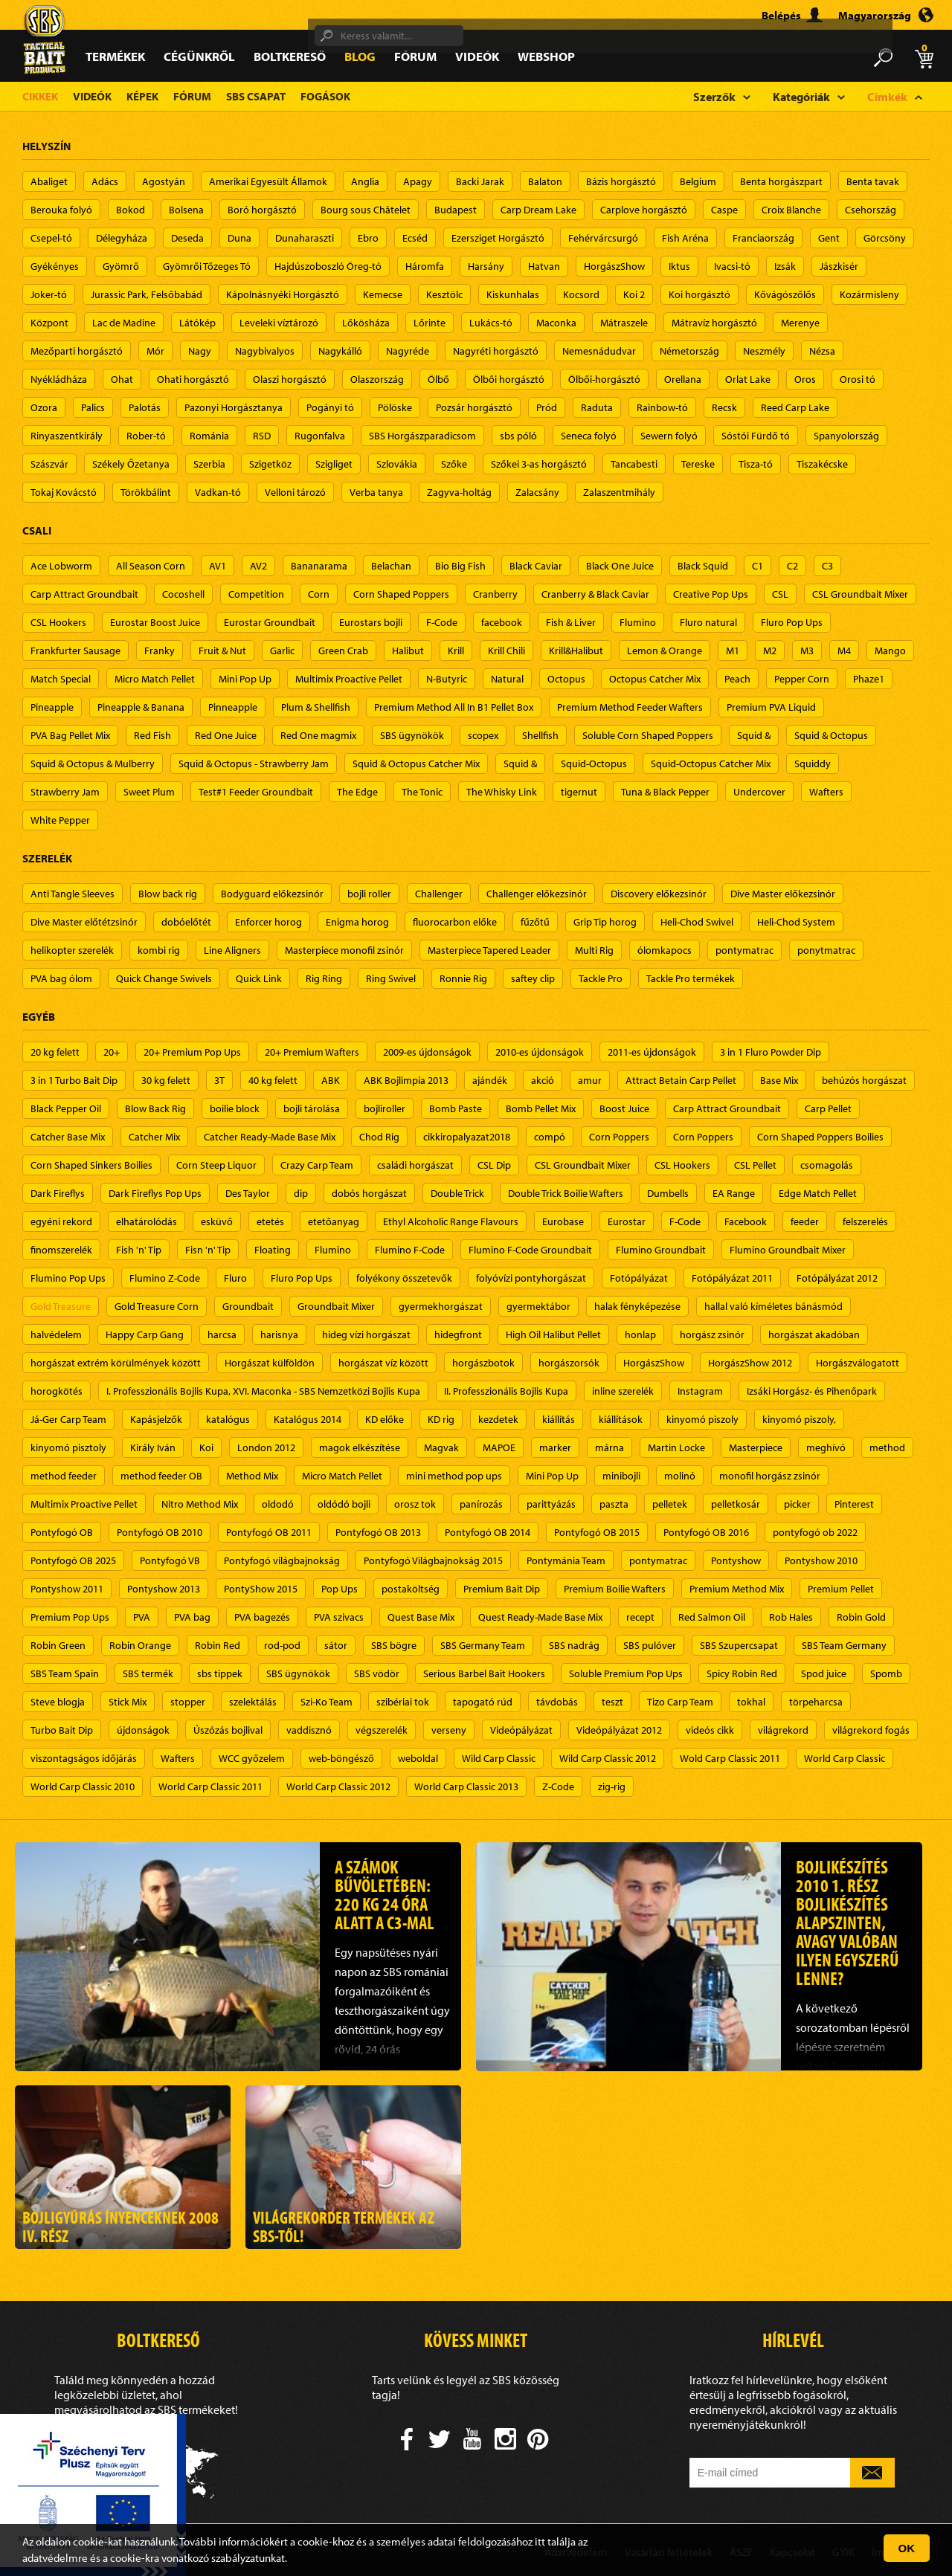  Describe the element at coordinates (482, 1645) in the screenshot. I see `SBS Germany Team` at that location.